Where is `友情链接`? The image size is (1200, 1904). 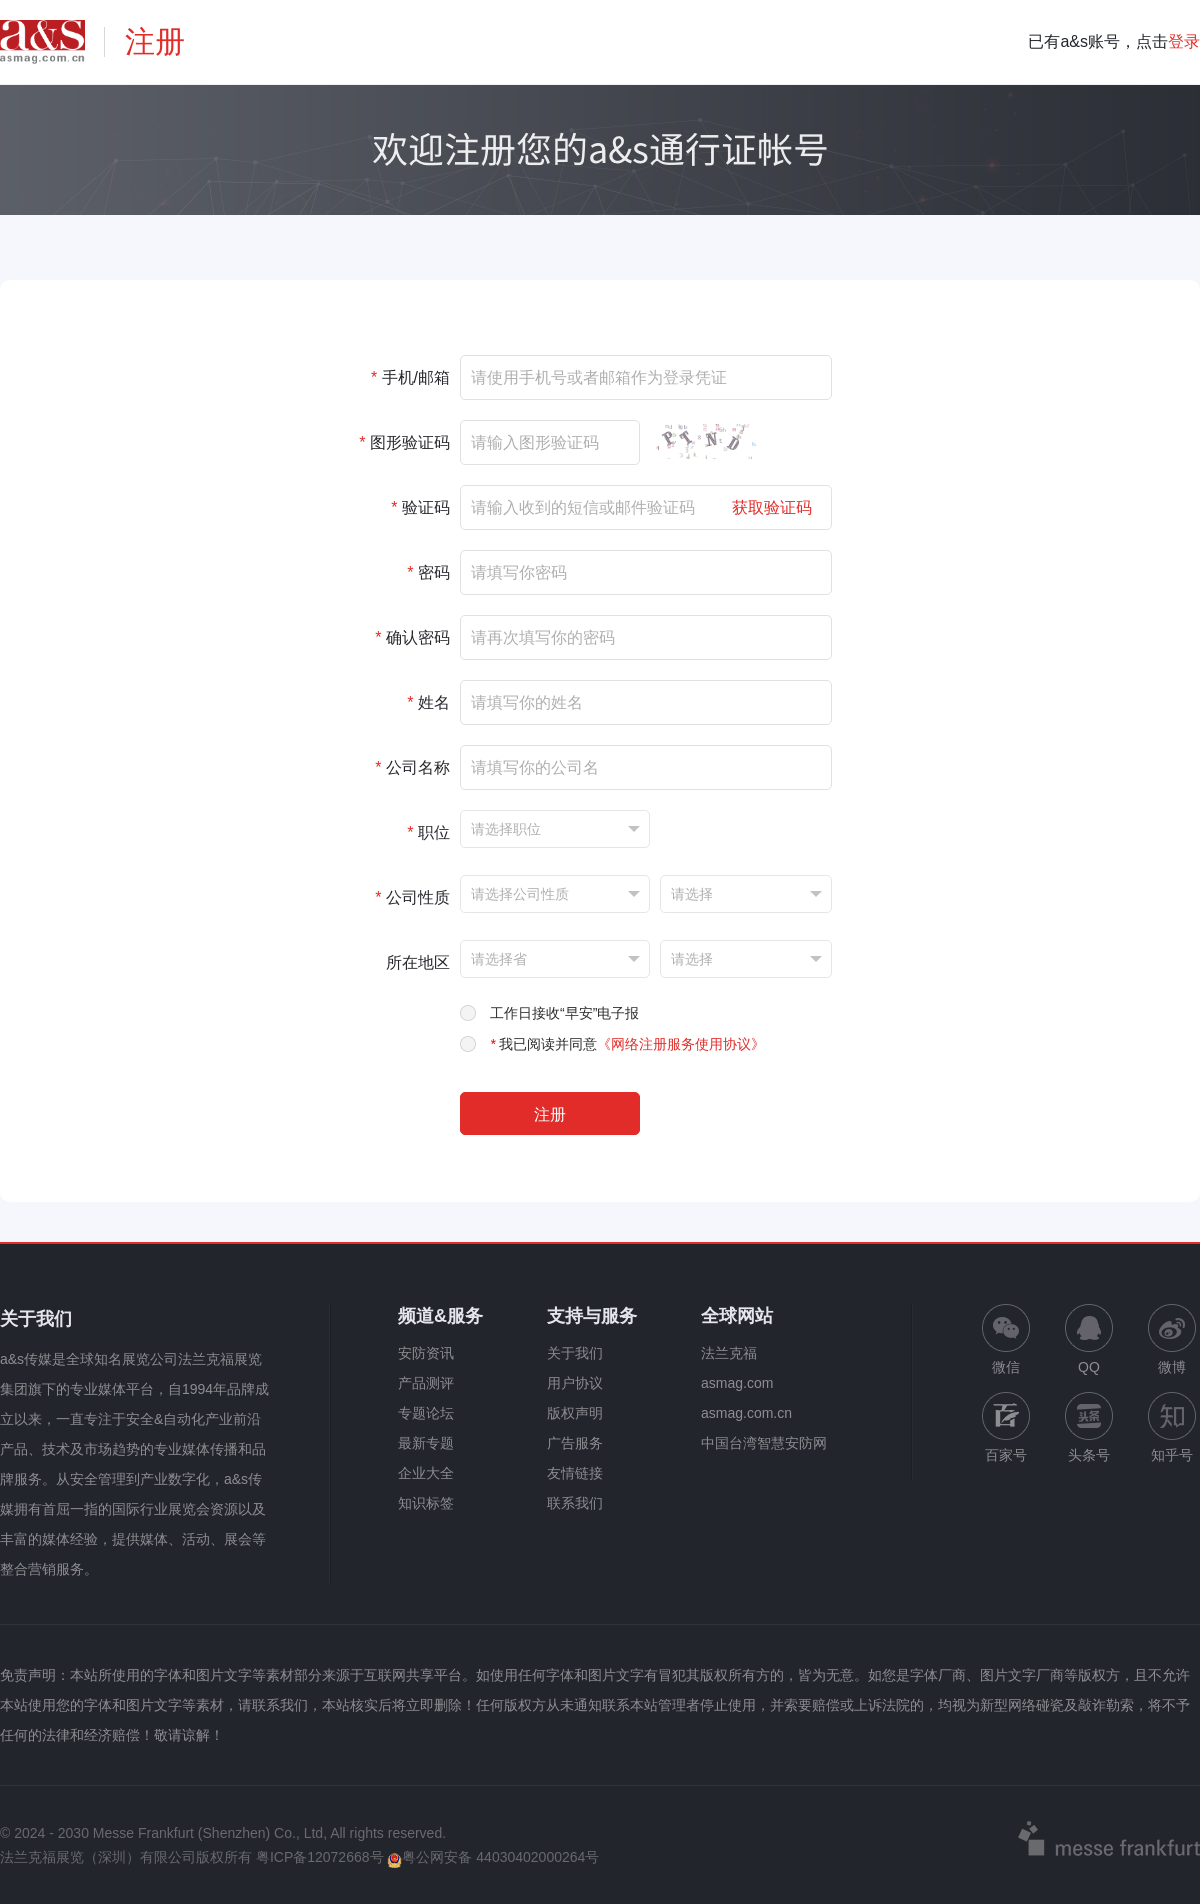
友情链接 is located at coordinates (575, 1473).